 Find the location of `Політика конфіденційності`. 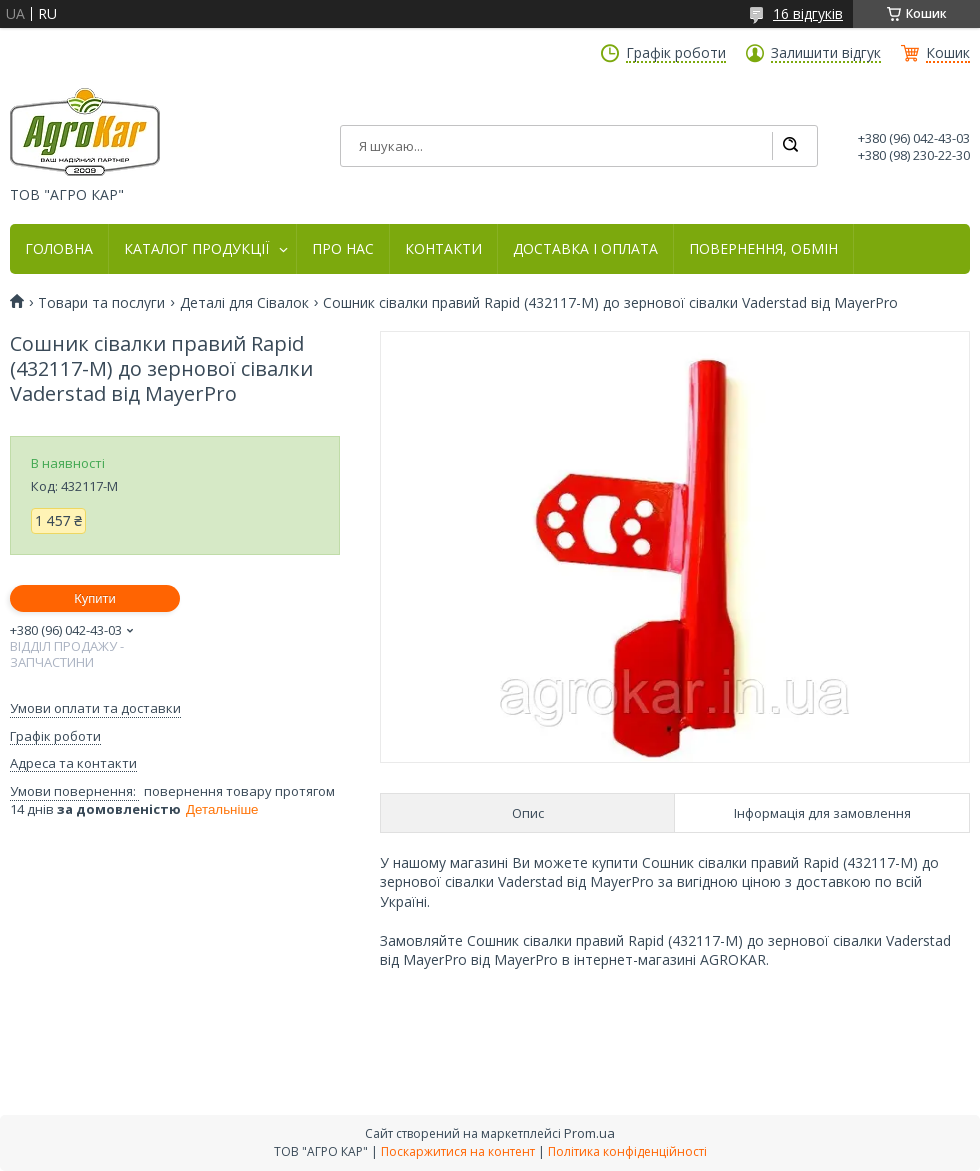

Політика конфіденційності is located at coordinates (627, 1151).